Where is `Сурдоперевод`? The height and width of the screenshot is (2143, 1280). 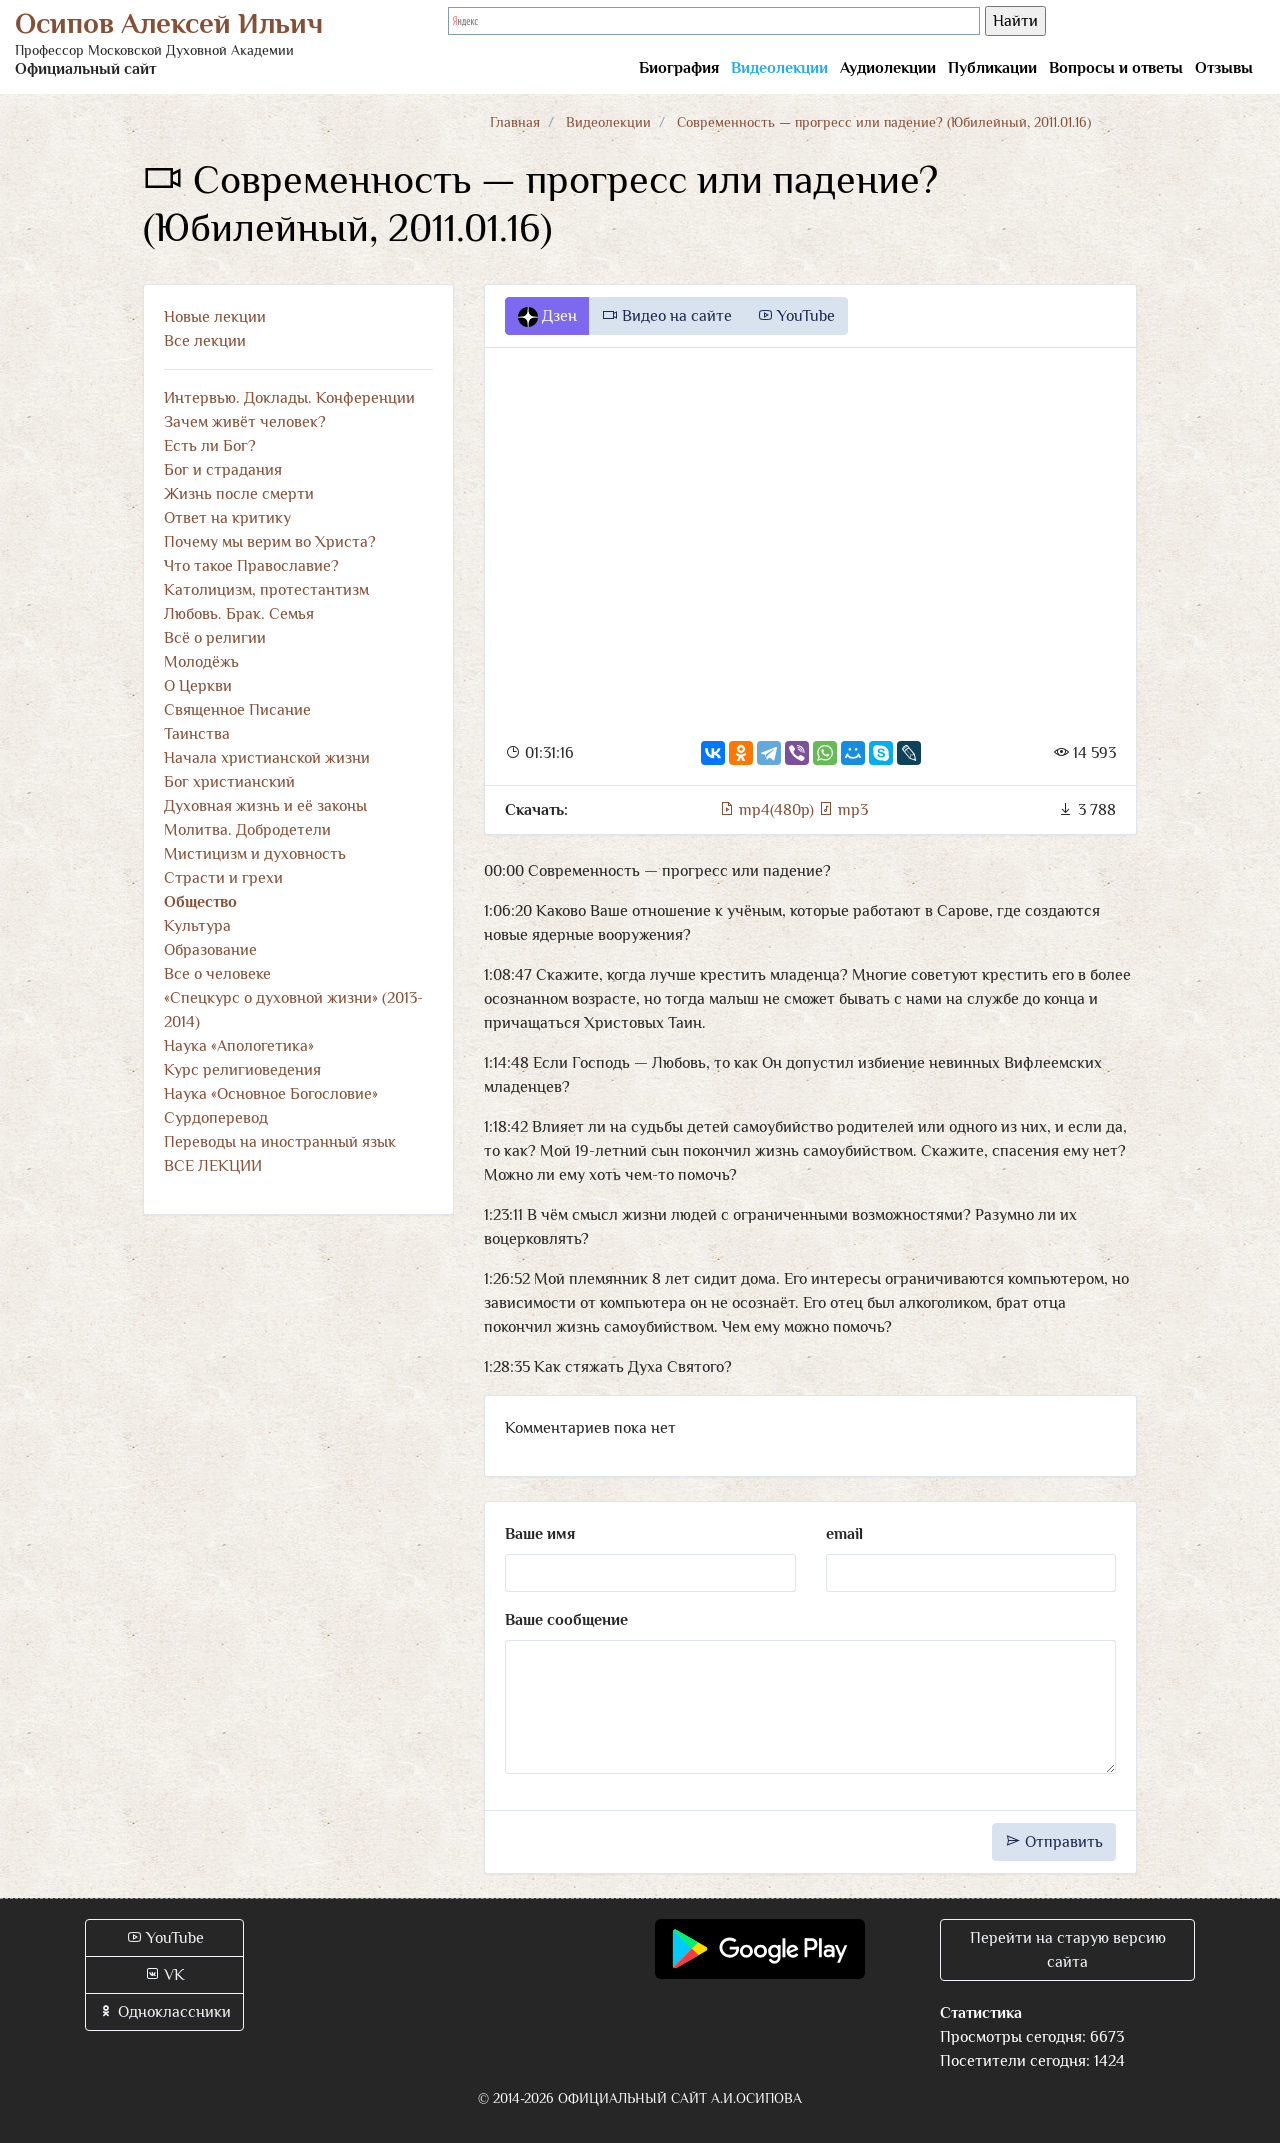 Сурдоперевод is located at coordinates (216, 1118).